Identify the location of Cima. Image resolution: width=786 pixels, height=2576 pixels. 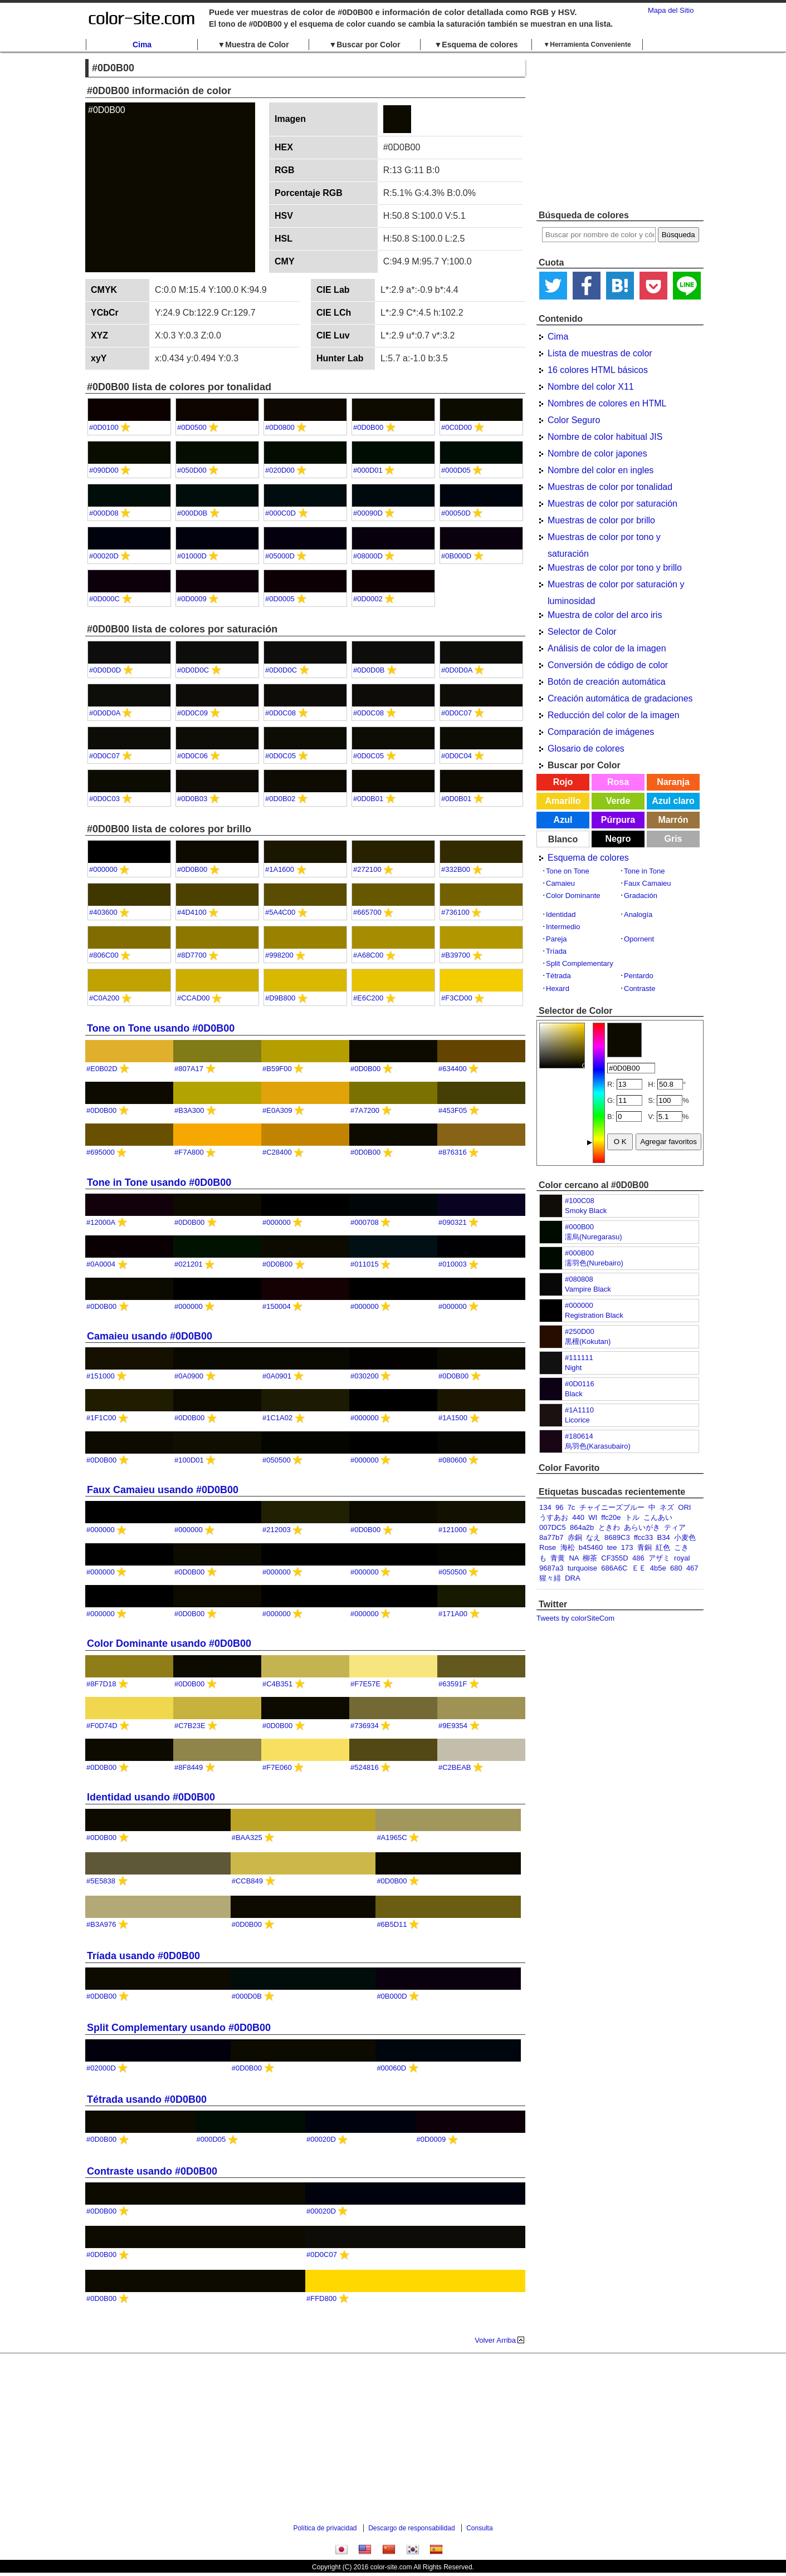
(142, 44).